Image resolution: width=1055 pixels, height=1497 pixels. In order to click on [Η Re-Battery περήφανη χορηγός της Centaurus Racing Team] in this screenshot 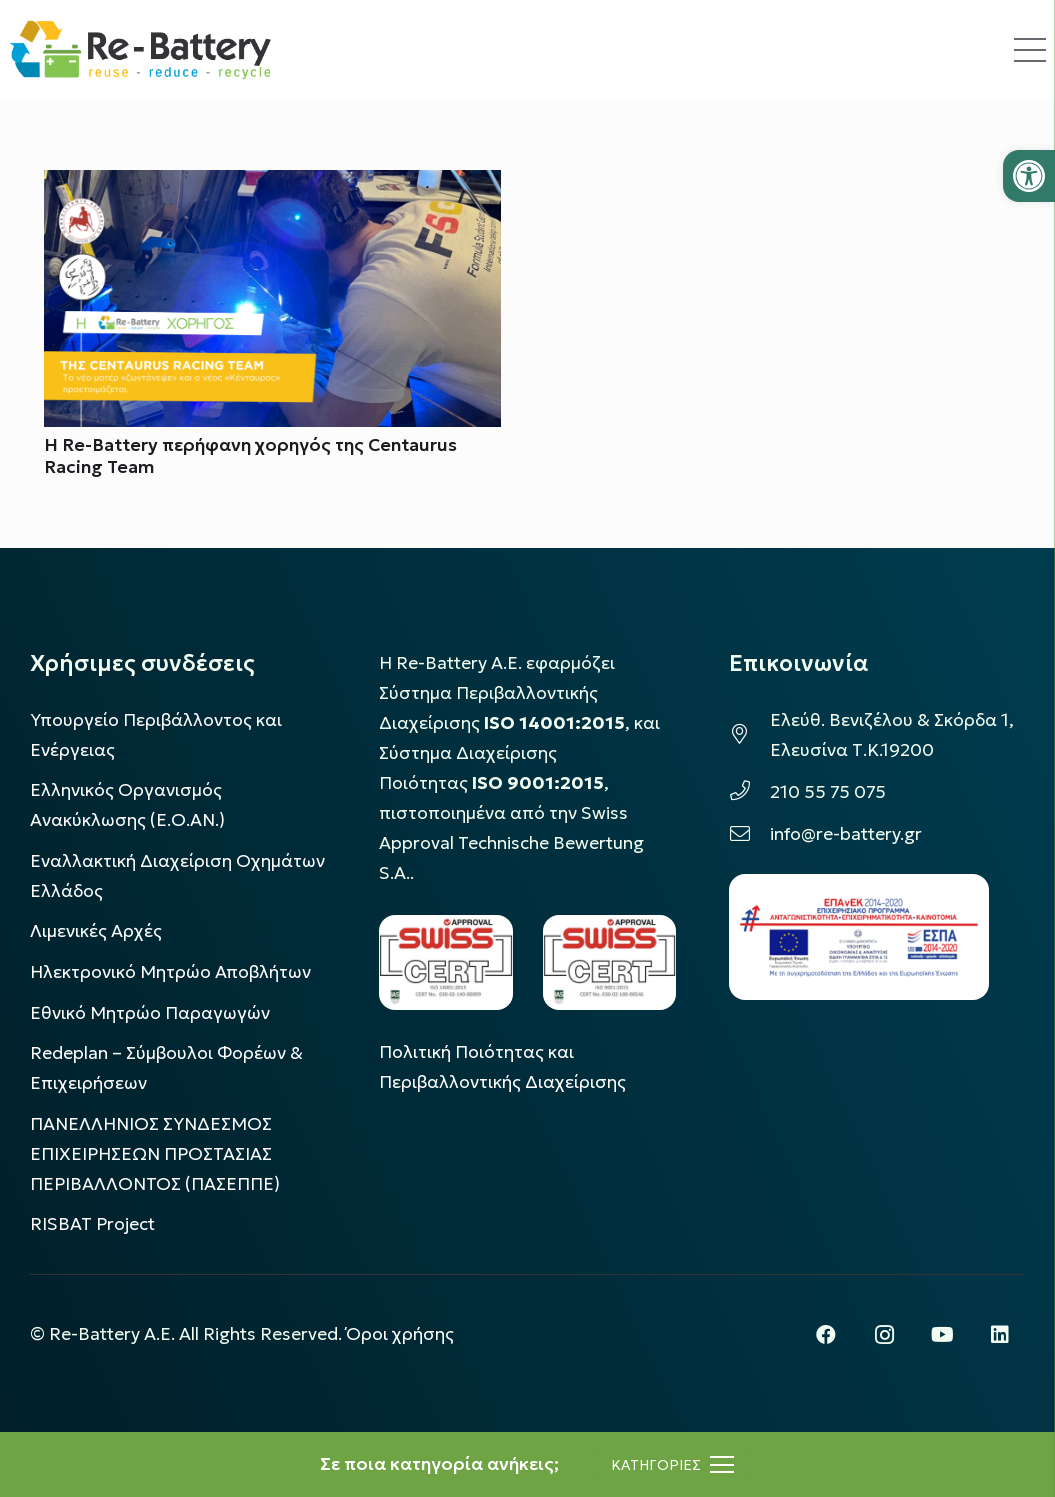, I will do `click(272, 185)`.